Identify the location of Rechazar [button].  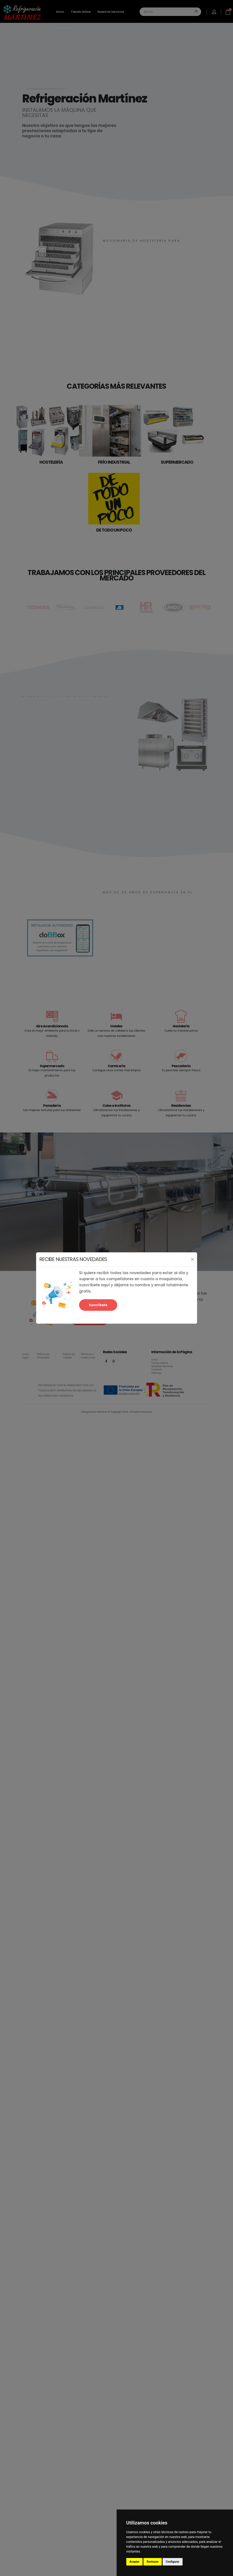
(153, 2561).